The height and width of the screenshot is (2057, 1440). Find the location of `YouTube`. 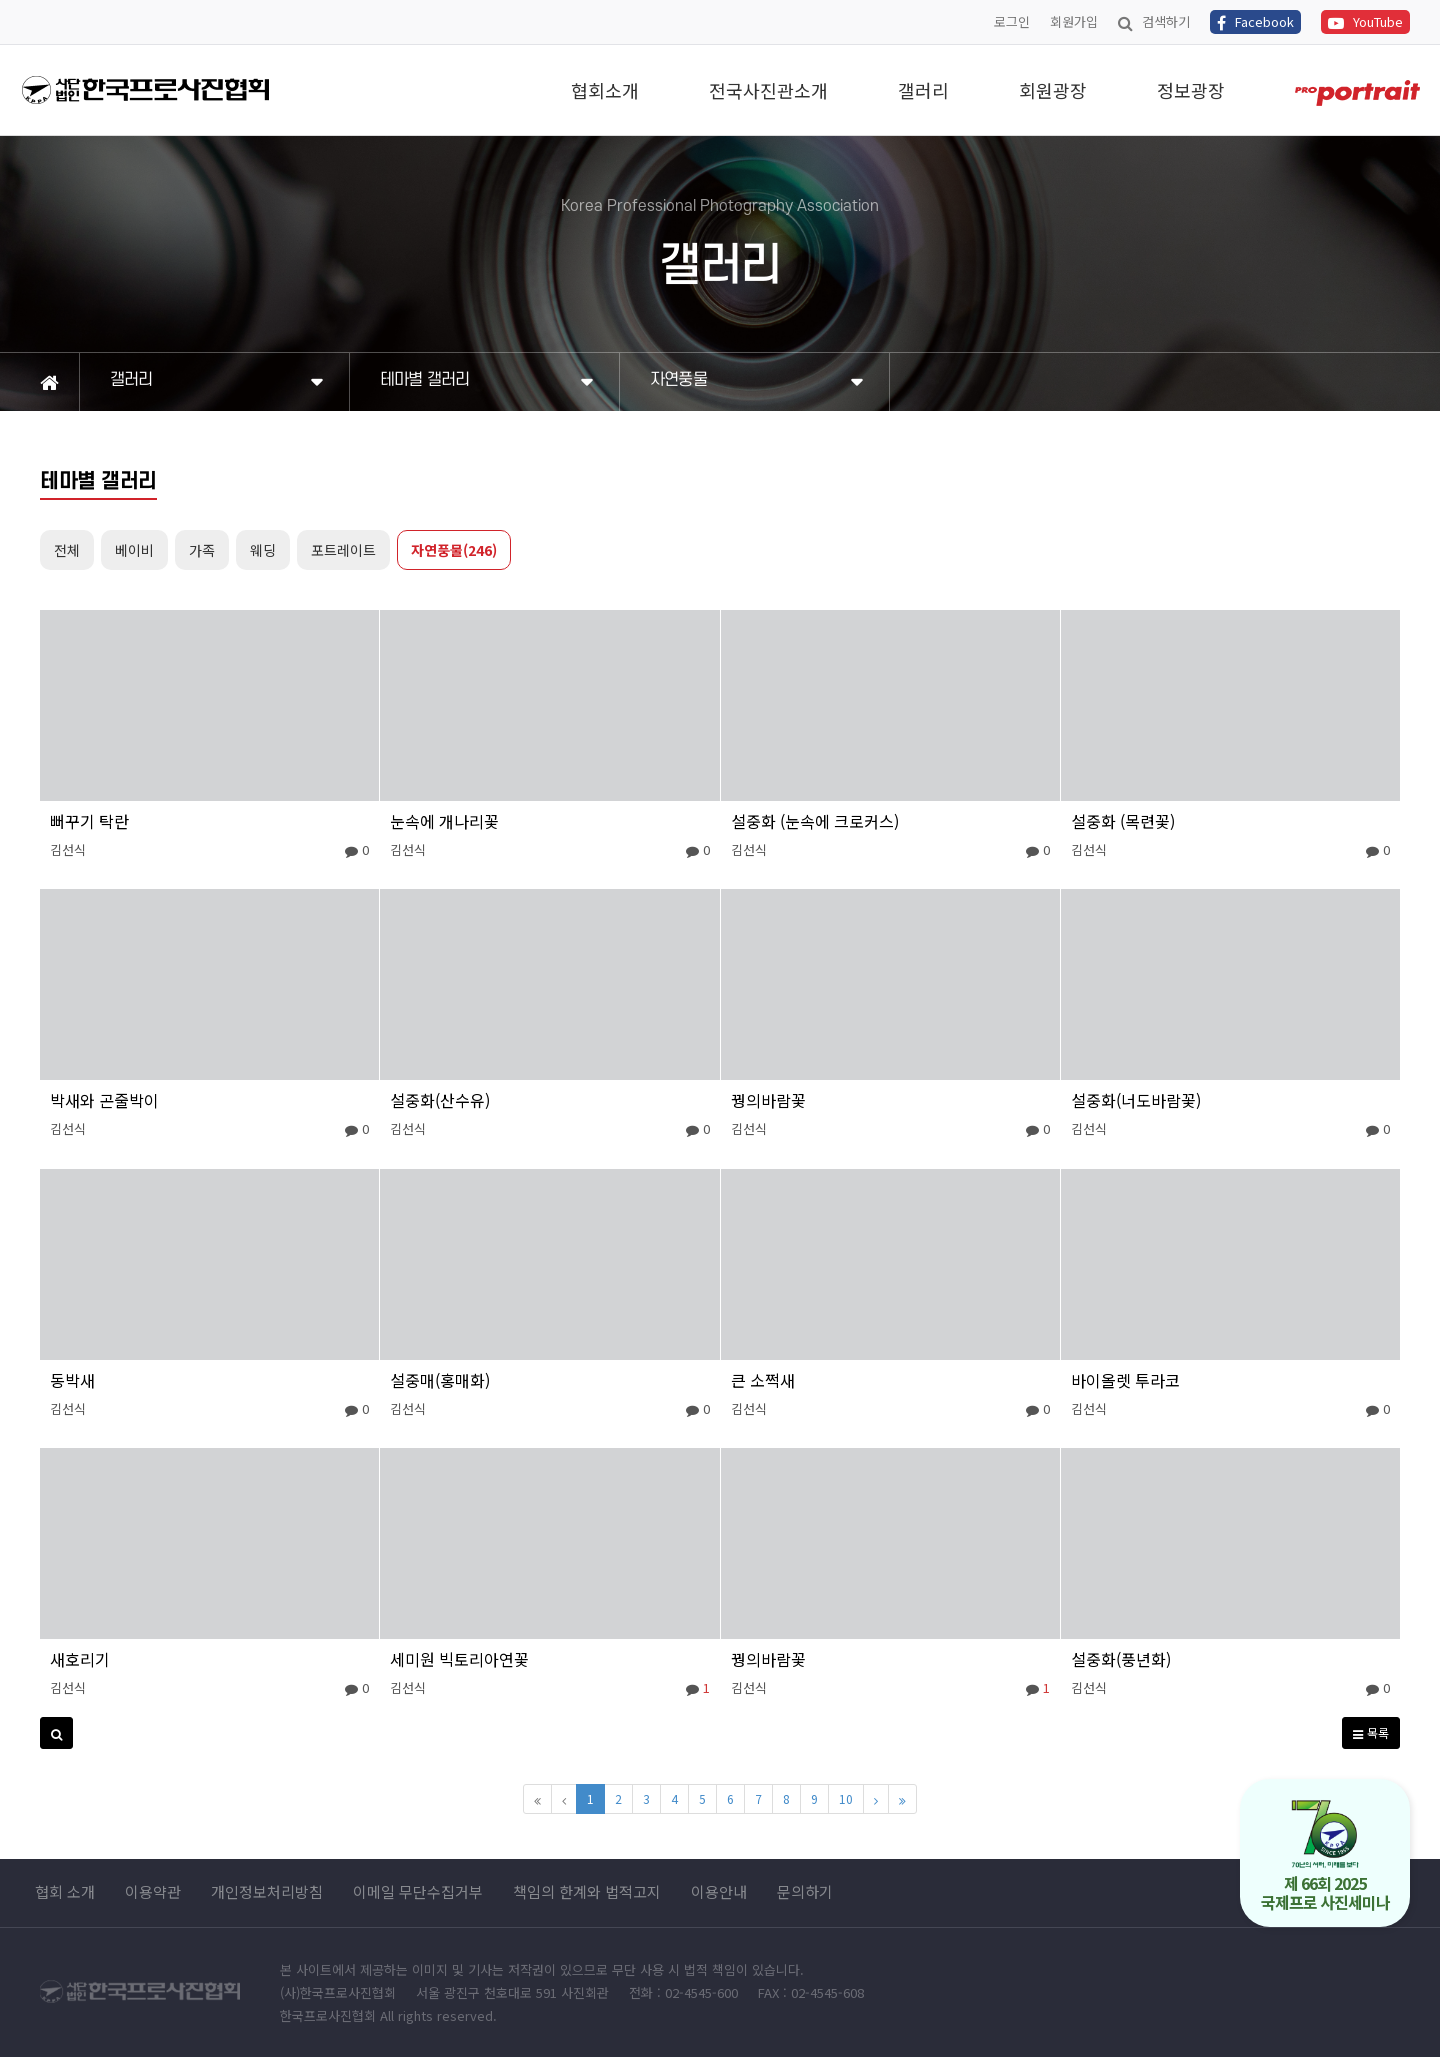

YouTube is located at coordinates (1365, 21).